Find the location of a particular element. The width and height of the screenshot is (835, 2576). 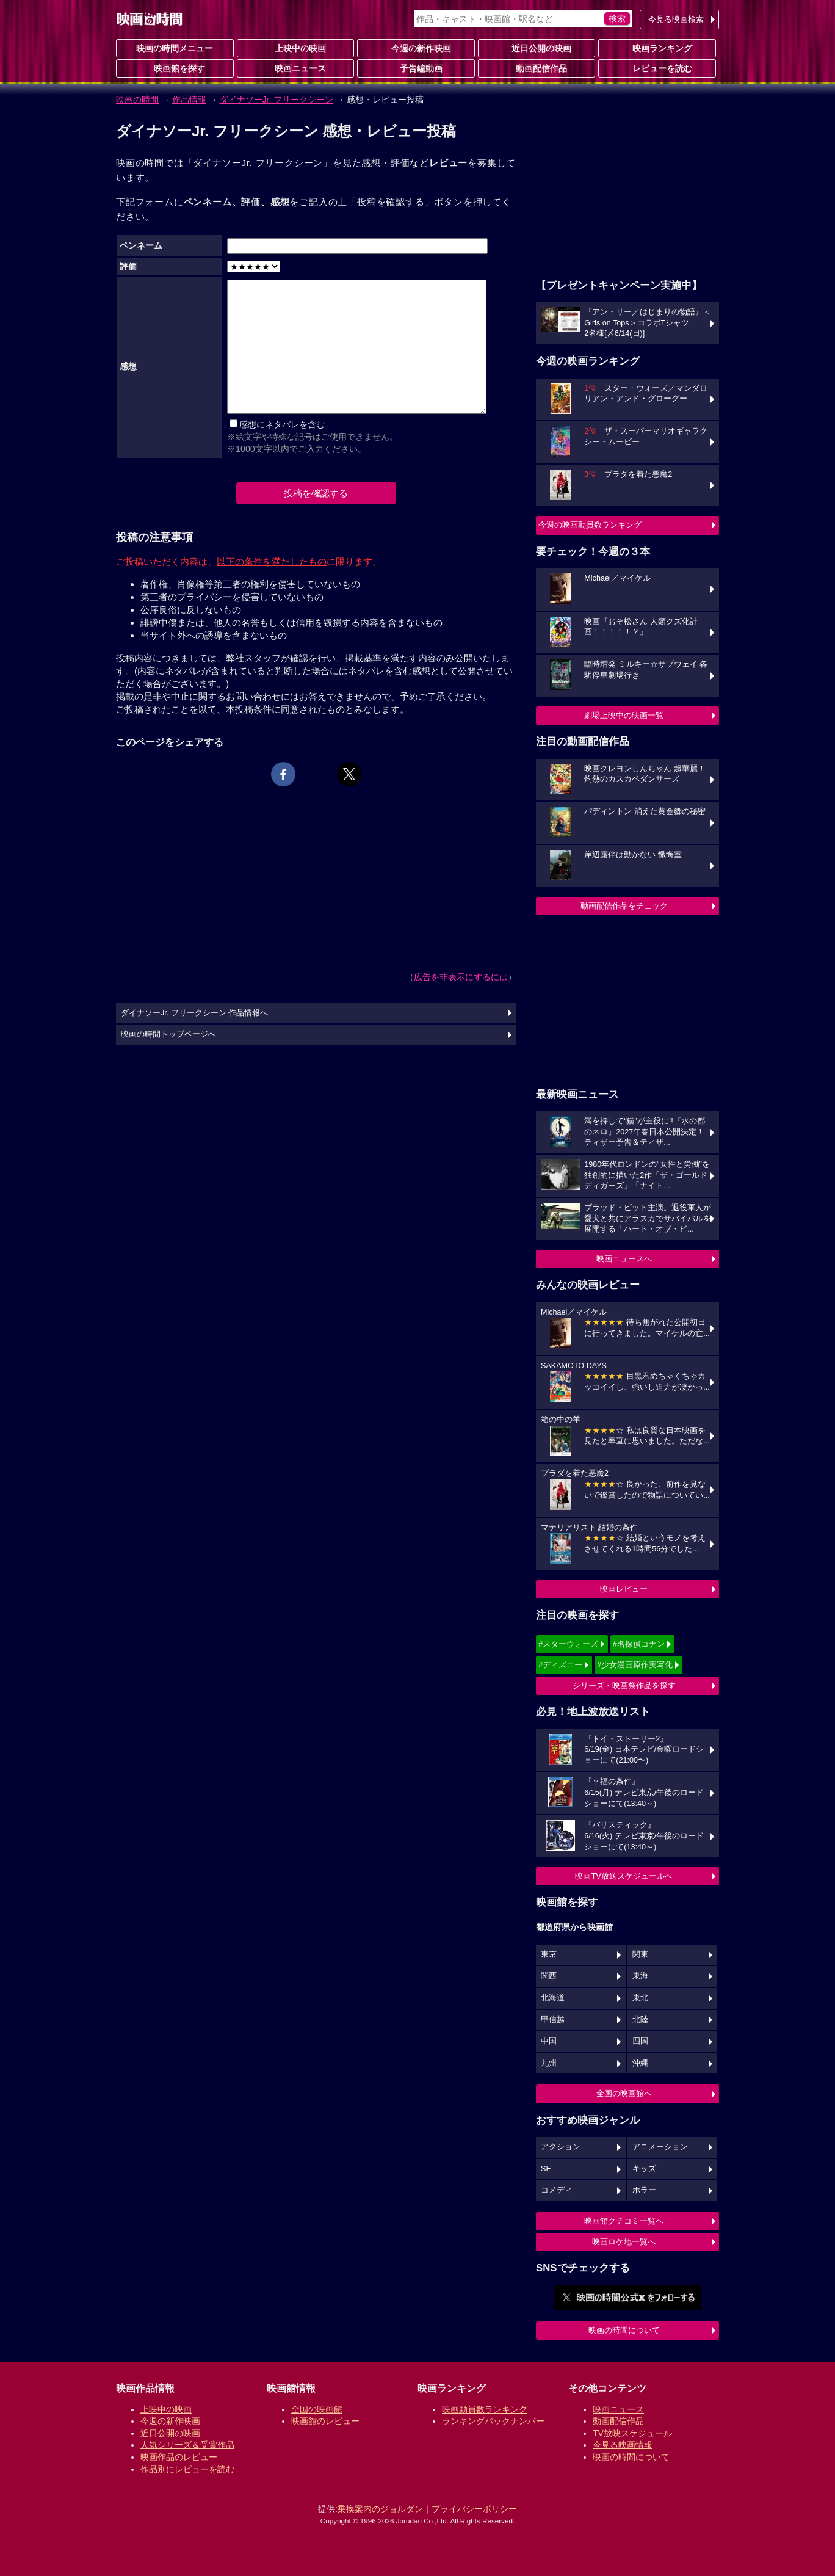

映画ニュース is located at coordinates (295, 67).